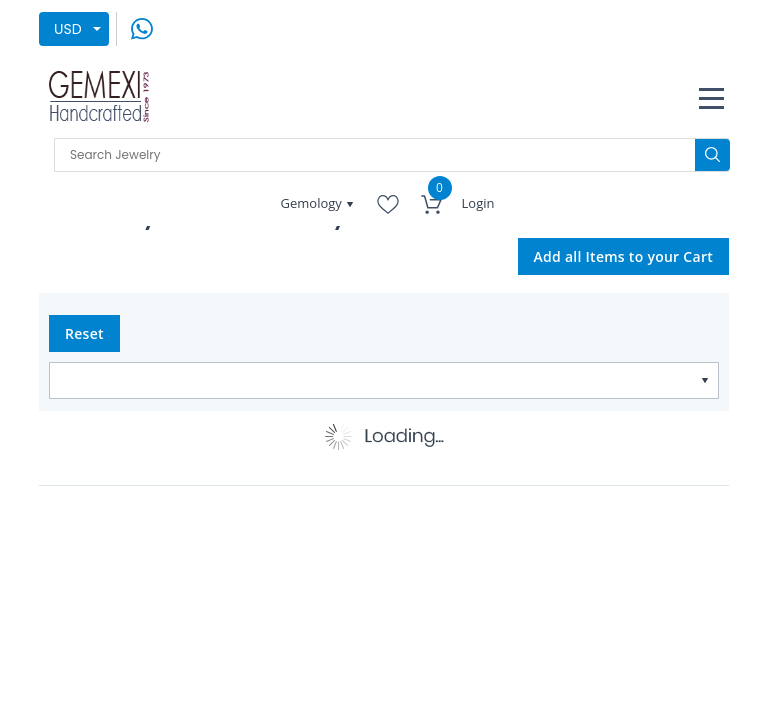 The width and height of the screenshot is (768, 720). Describe the element at coordinates (68, 29) in the screenshot. I see `USD` at that location.